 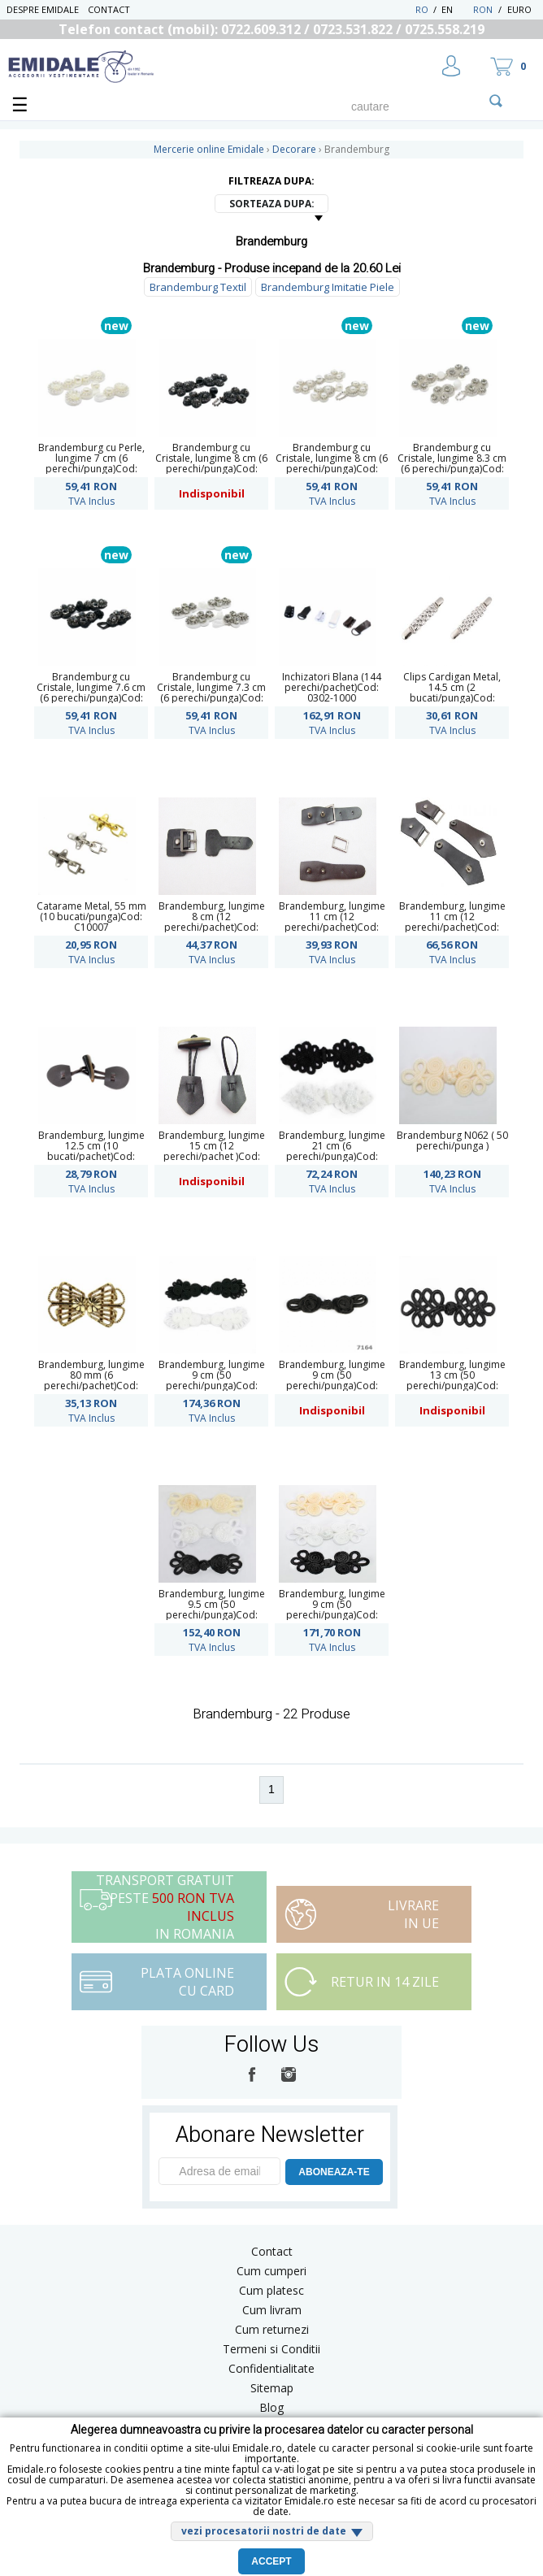 What do you see at coordinates (421, 9) in the screenshot?
I see `RO` at bounding box center [421, 9].